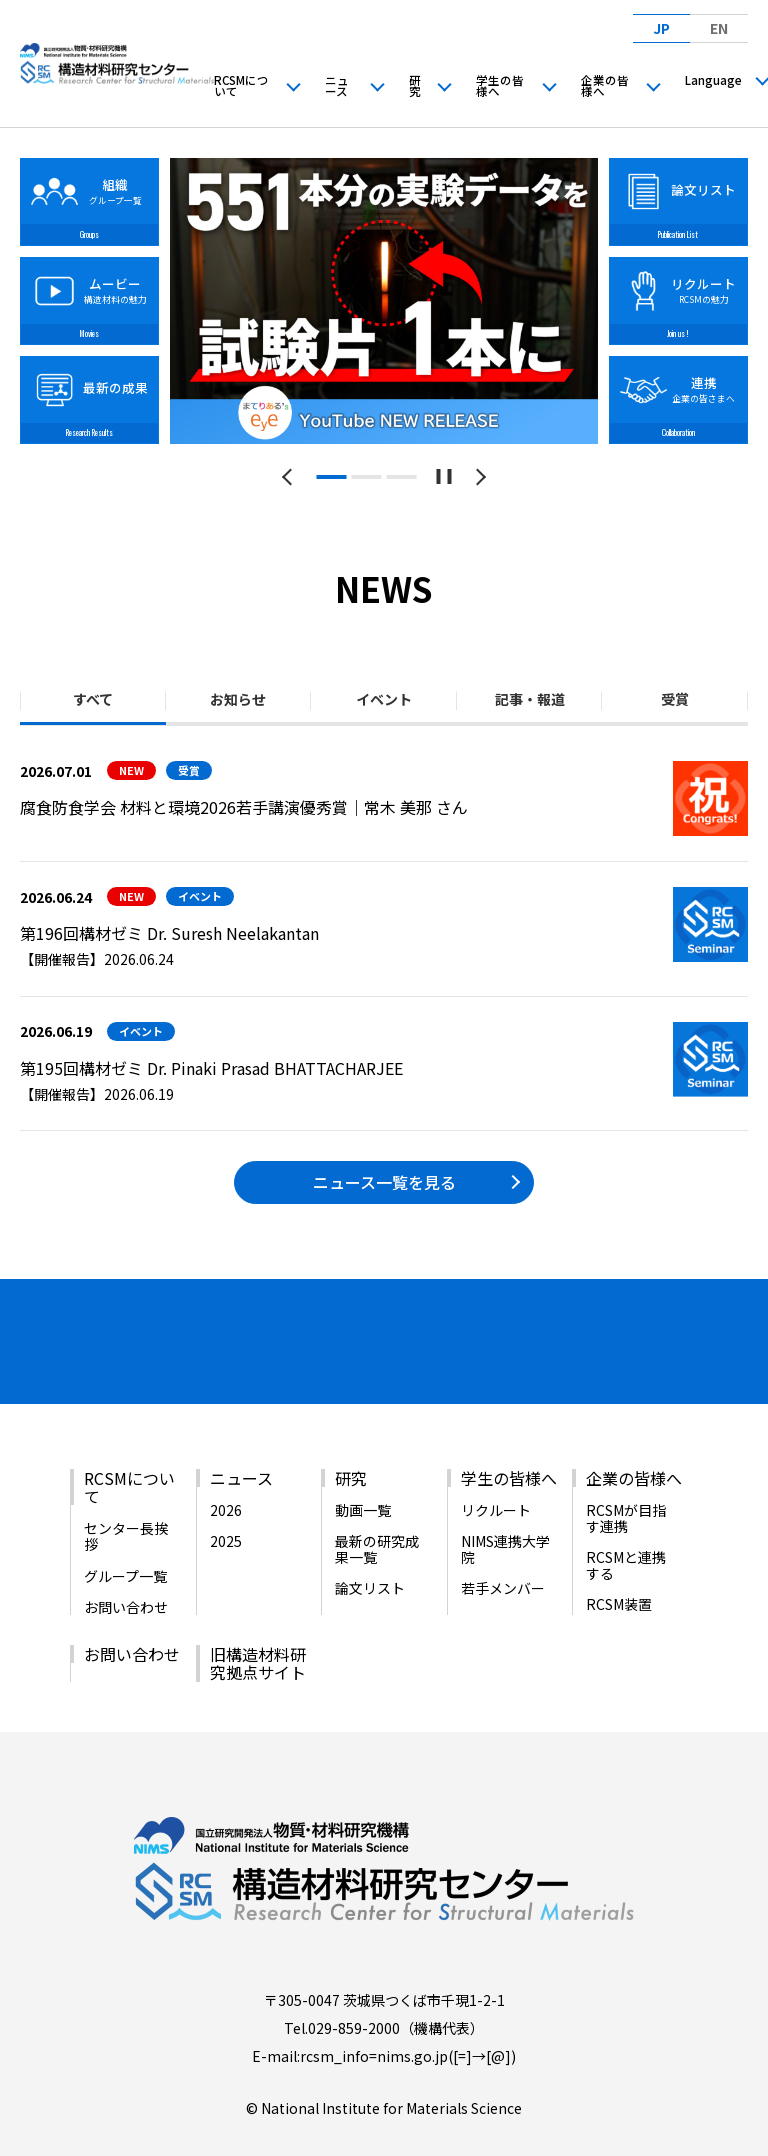 The image size is (768, 2156). What do you see at coordinates (258, 1624) in the screenshot?
I see `旧構造材料研究拠点サイト` at bounding box center [258, 1624].